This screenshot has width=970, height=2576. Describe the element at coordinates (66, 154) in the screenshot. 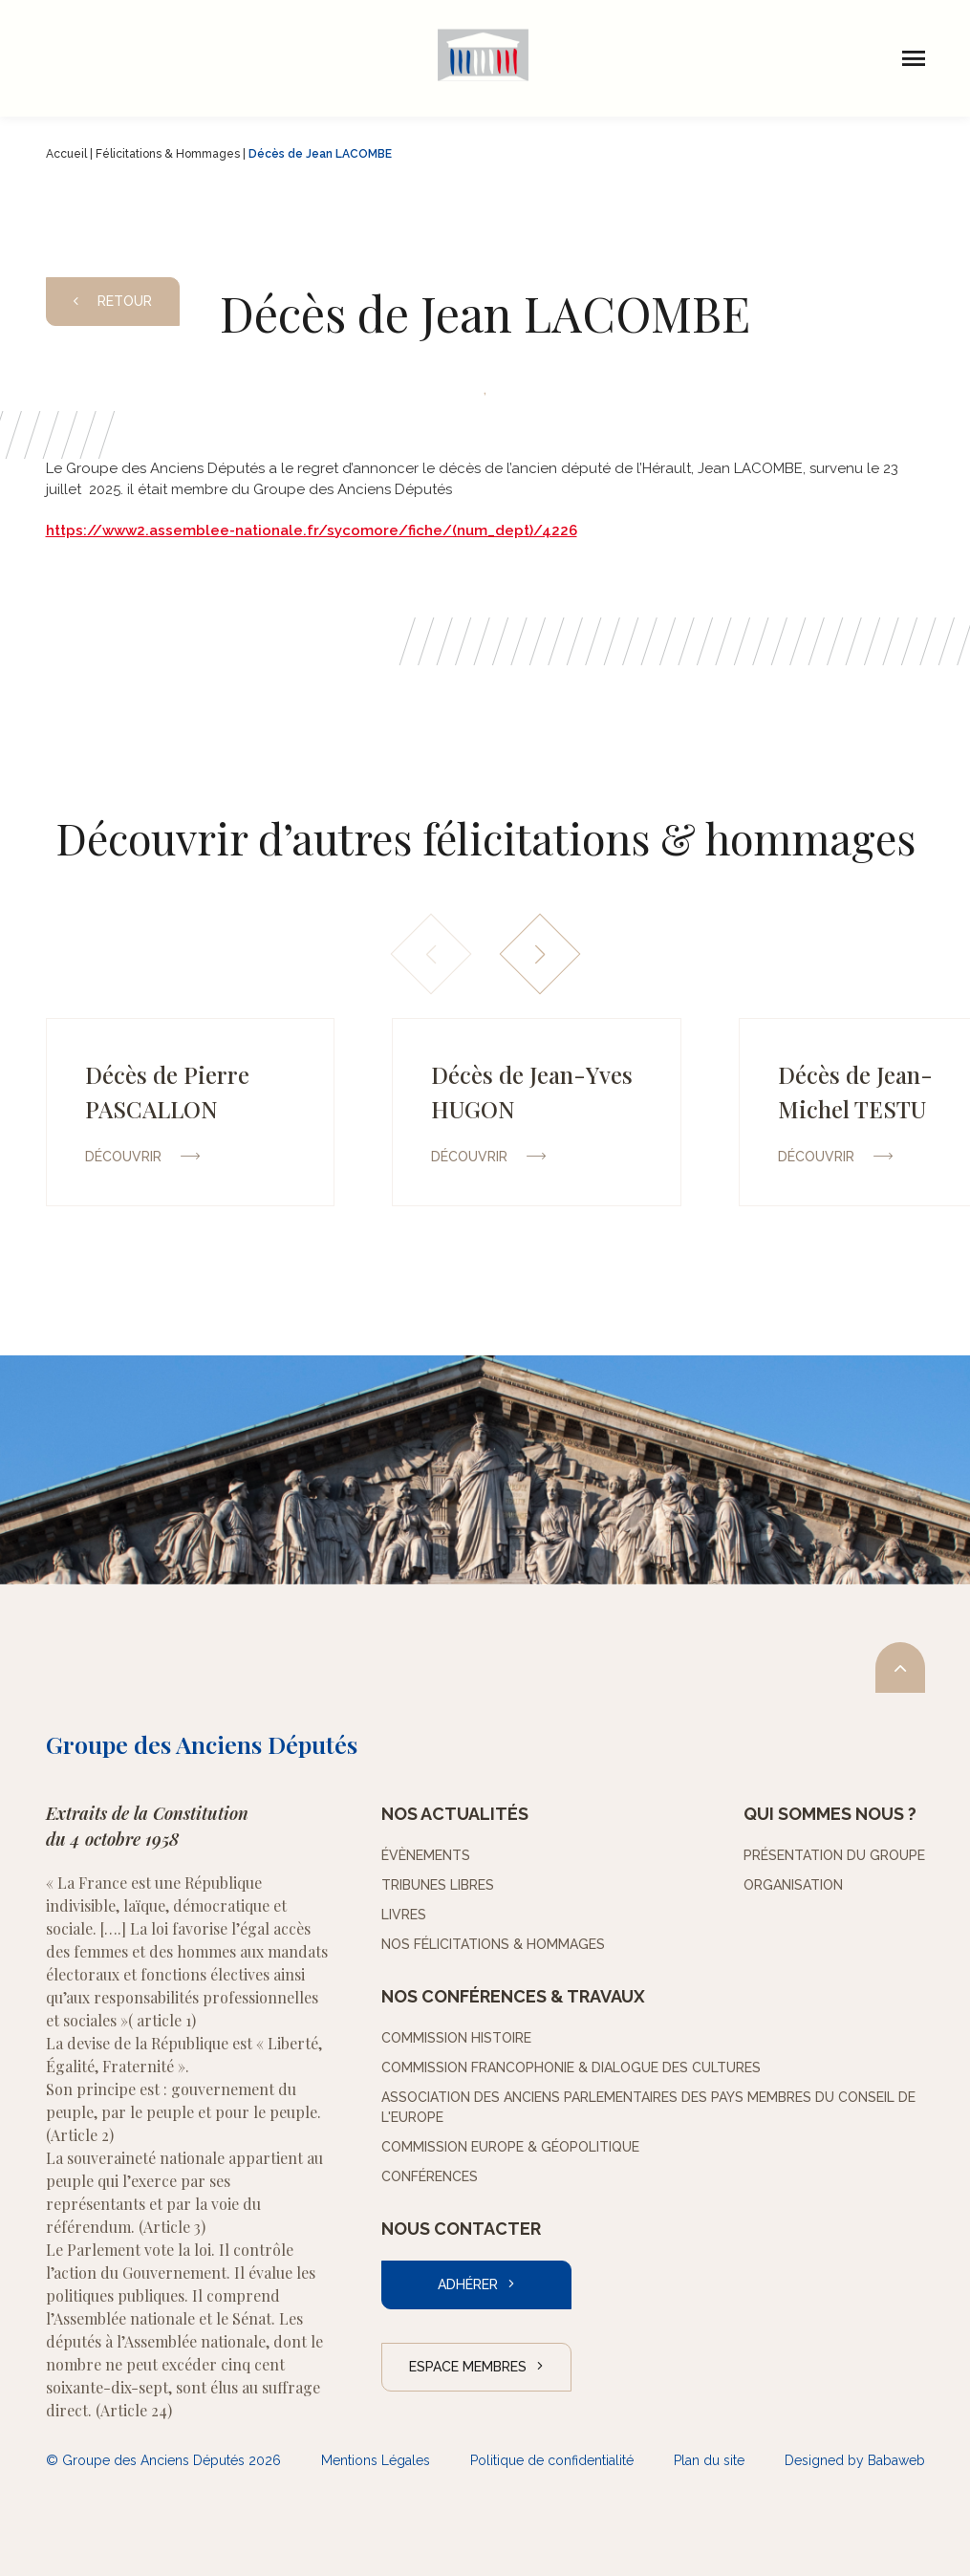

I see `Accueil` at that location.